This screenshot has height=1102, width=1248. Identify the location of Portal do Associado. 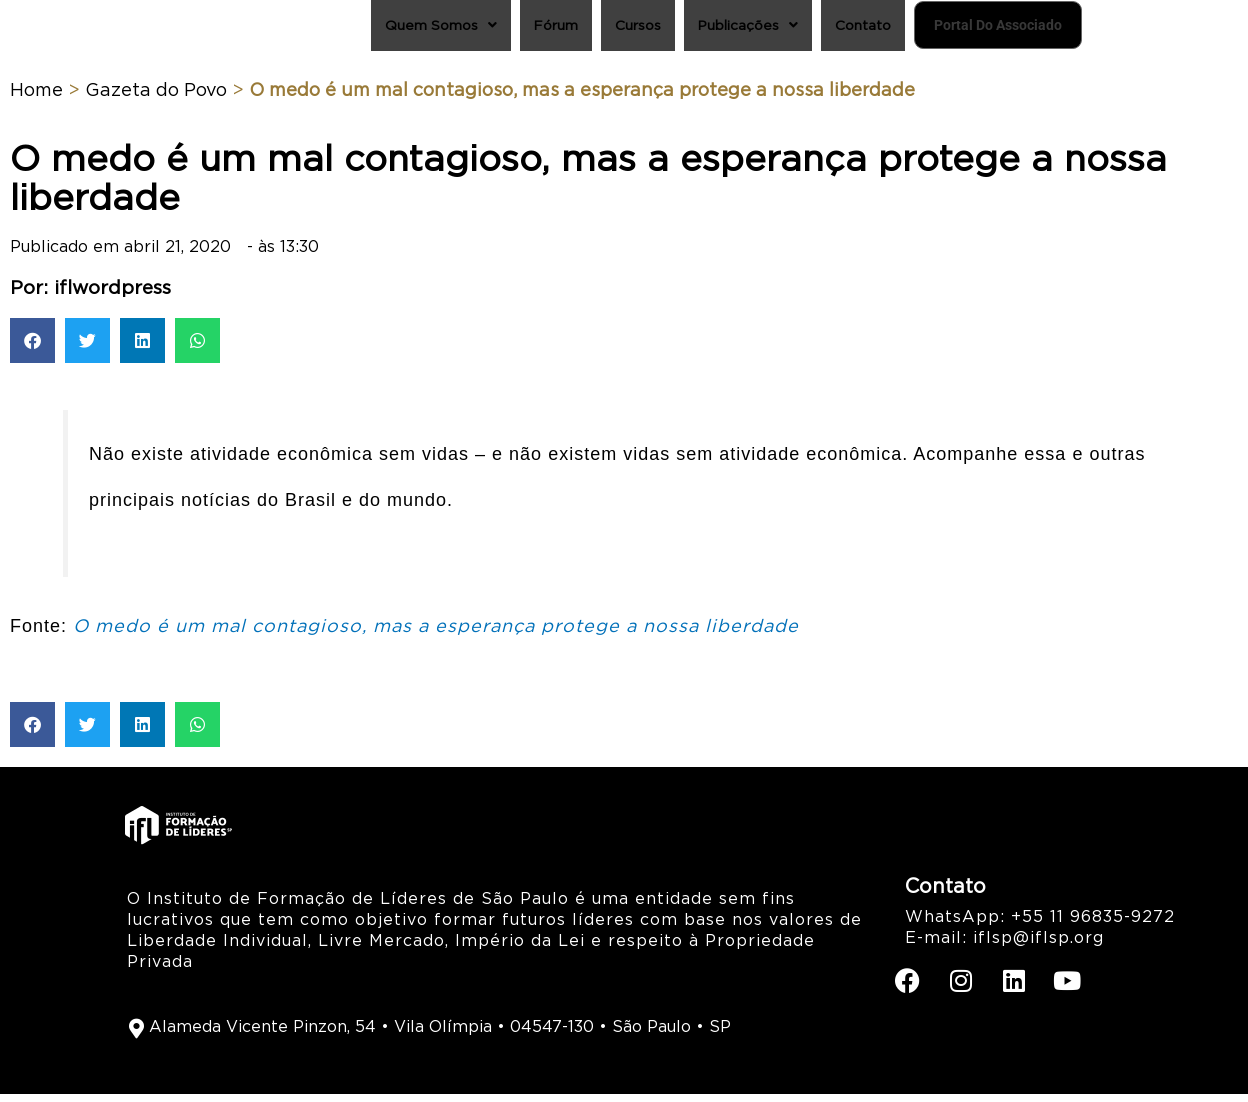
(970, 29).